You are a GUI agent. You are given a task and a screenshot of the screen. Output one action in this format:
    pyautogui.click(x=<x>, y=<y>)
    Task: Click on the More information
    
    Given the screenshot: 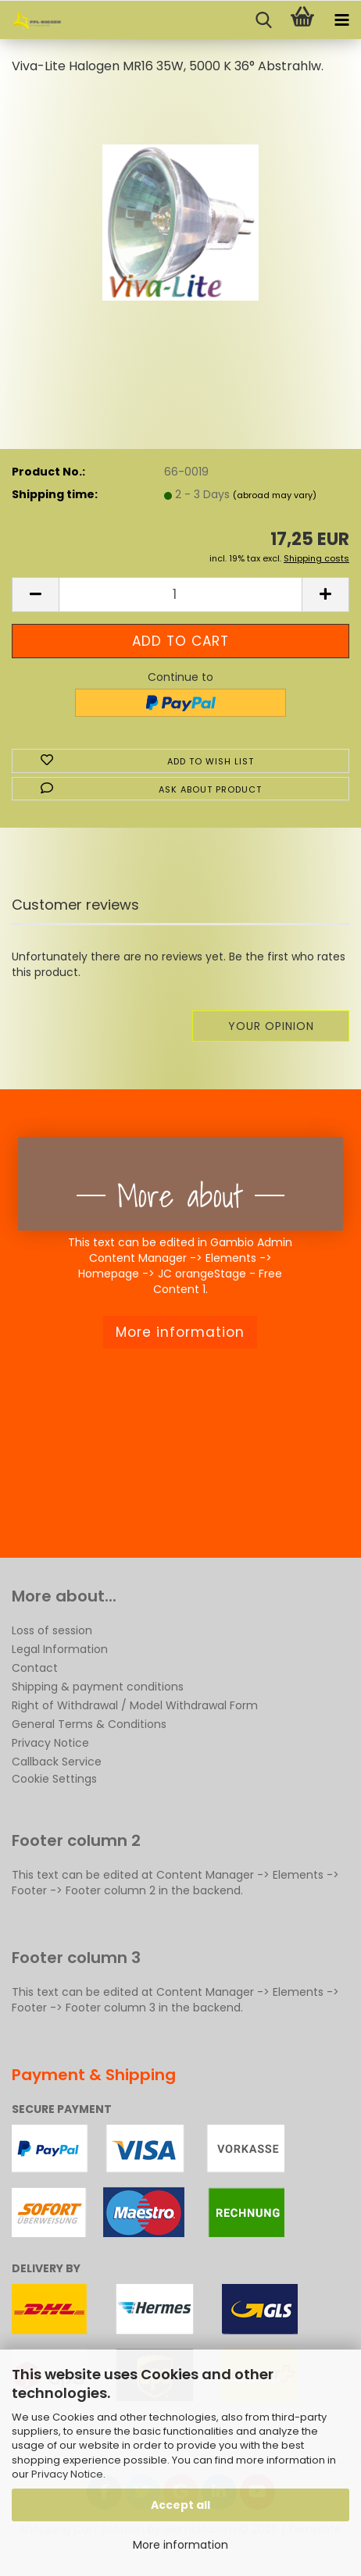 What is the action you would take?
    pyautogui.click(x=180, y=2545)
    